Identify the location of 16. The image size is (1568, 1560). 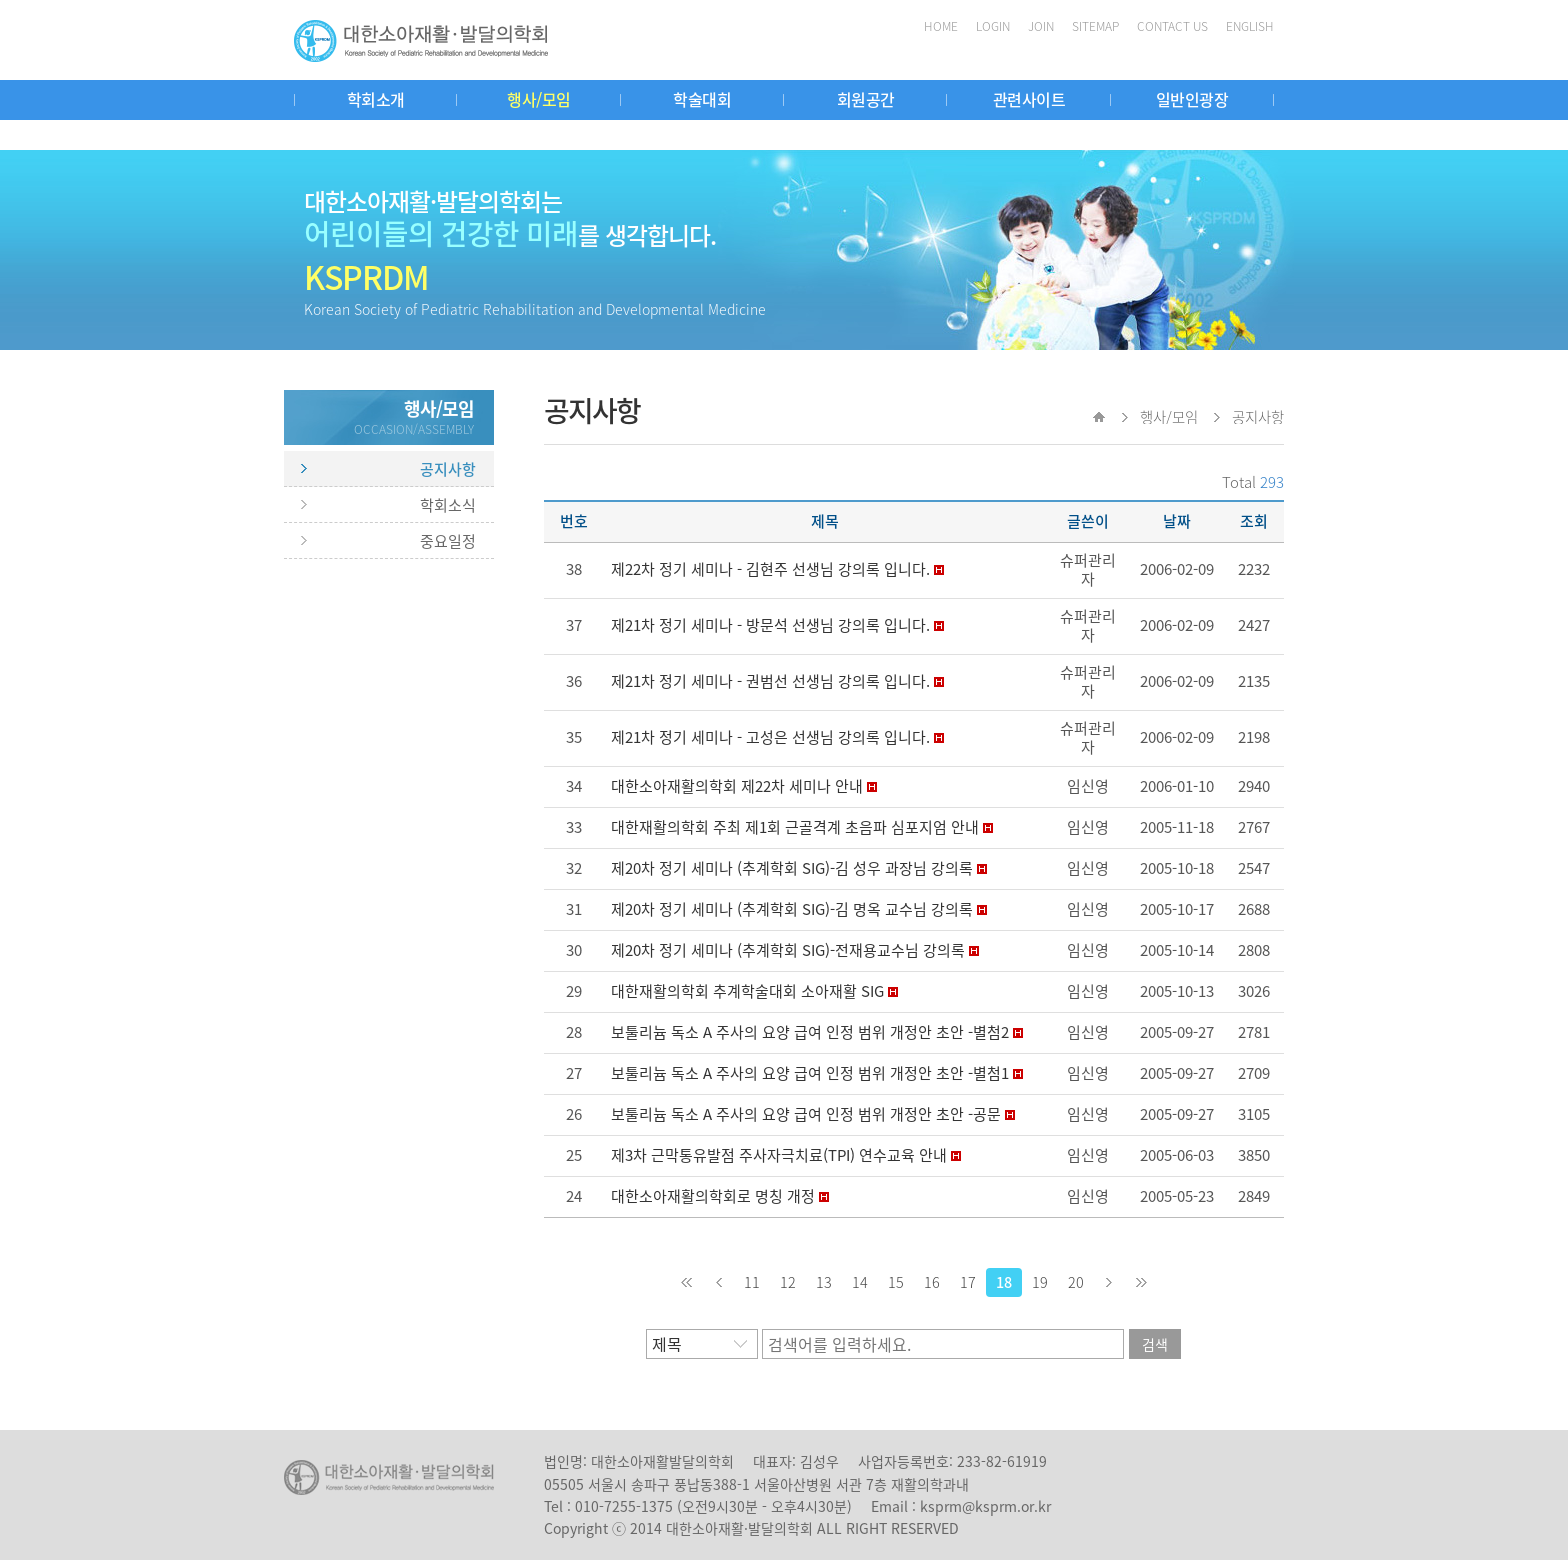
(932, 1282).